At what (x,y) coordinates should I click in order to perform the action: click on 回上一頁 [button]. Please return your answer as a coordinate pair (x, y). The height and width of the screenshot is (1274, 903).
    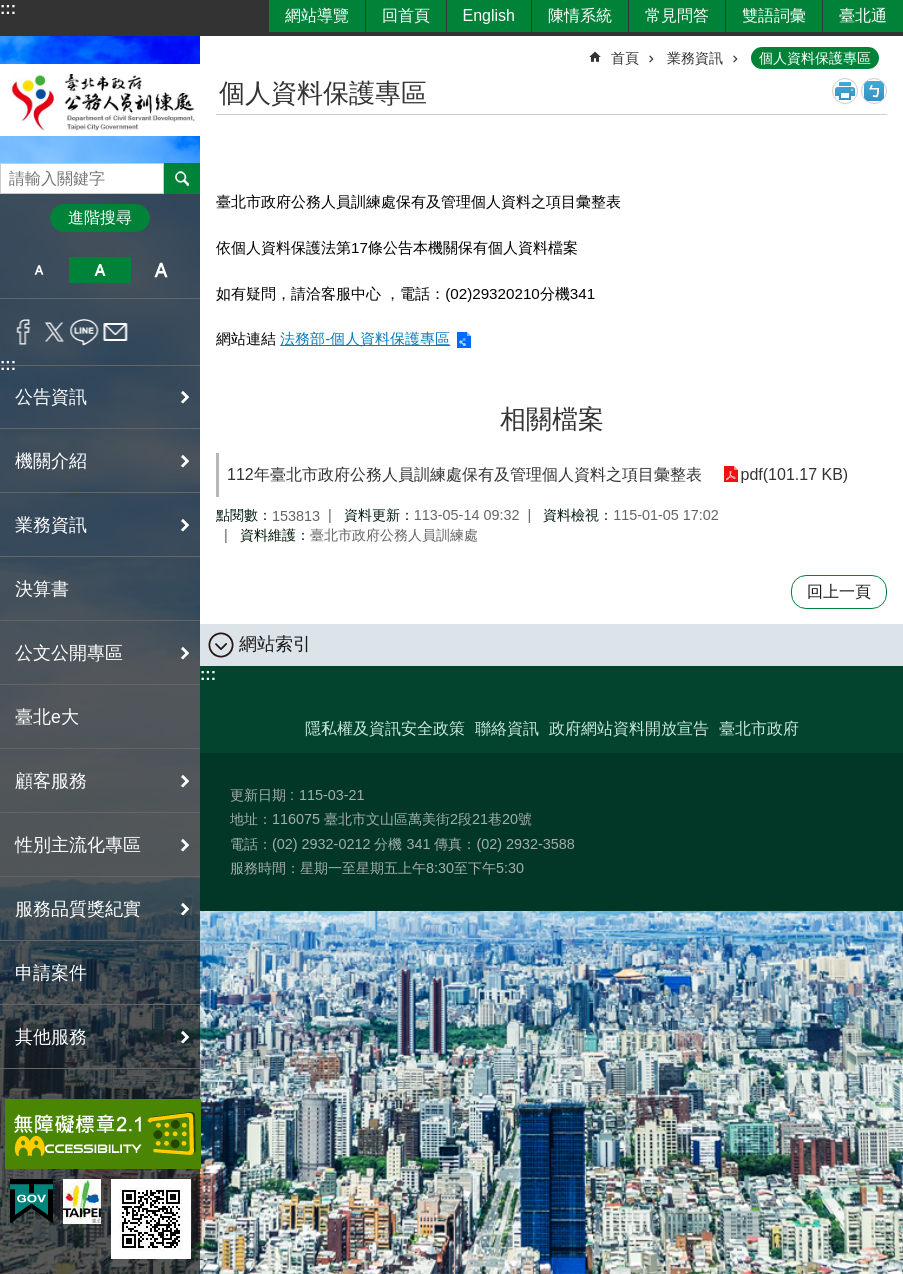
    Looking at the image, I should click on (839, 591).